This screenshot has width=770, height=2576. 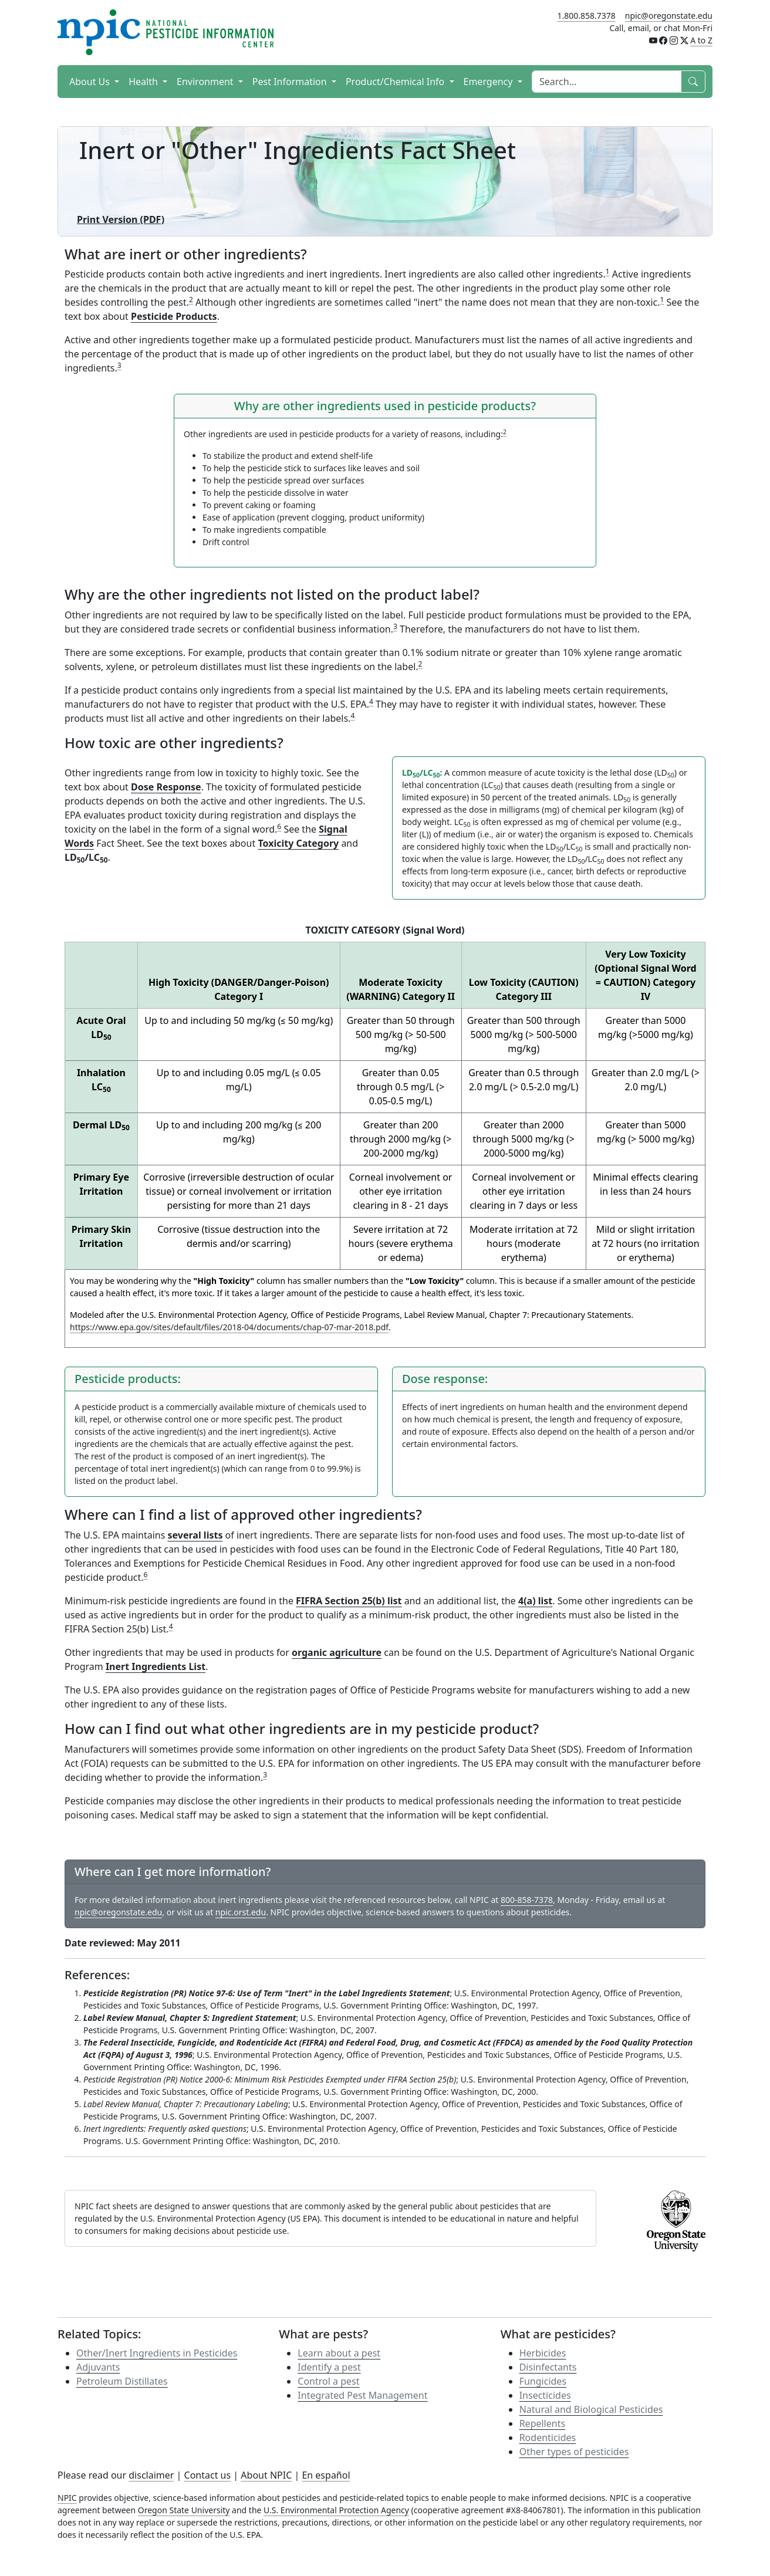 I want to click on Environment [button], so click(x=206, y=81).